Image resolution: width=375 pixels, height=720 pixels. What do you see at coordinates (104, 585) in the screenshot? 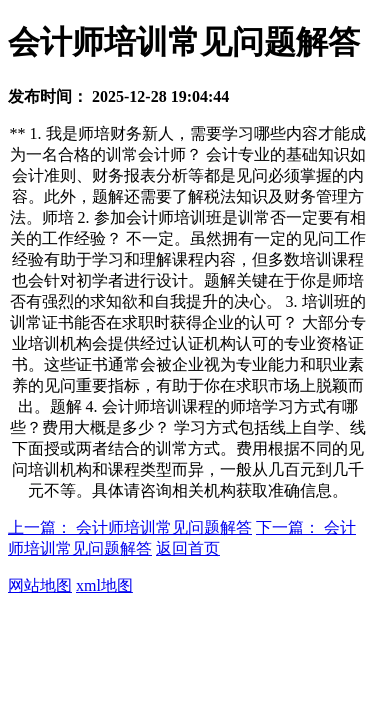
I see `xml地图` at bounding box center [104, 585].